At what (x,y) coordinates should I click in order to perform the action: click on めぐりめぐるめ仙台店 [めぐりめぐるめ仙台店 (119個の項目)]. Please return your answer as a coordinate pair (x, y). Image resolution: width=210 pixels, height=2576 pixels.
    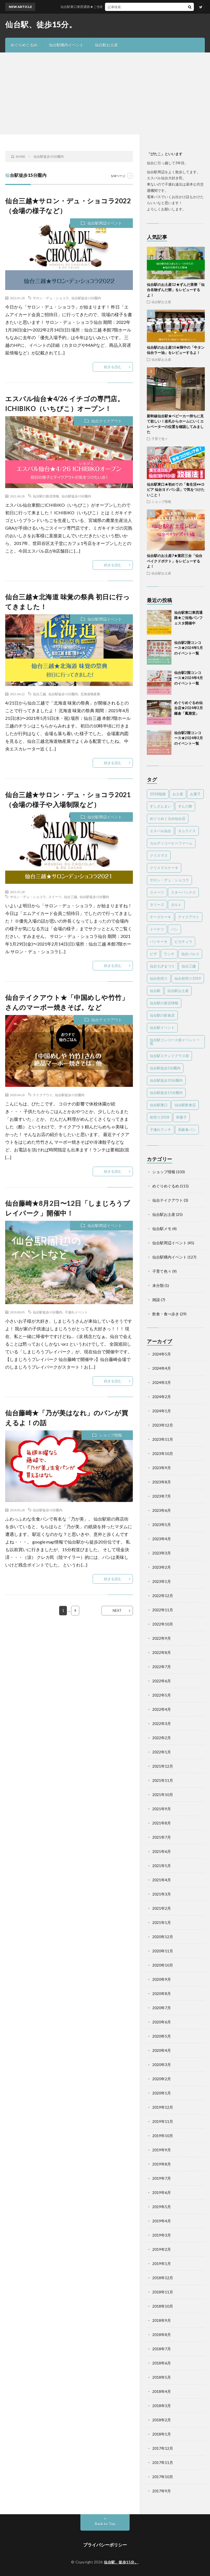
    Looking at the image, I should click on (167, 818).